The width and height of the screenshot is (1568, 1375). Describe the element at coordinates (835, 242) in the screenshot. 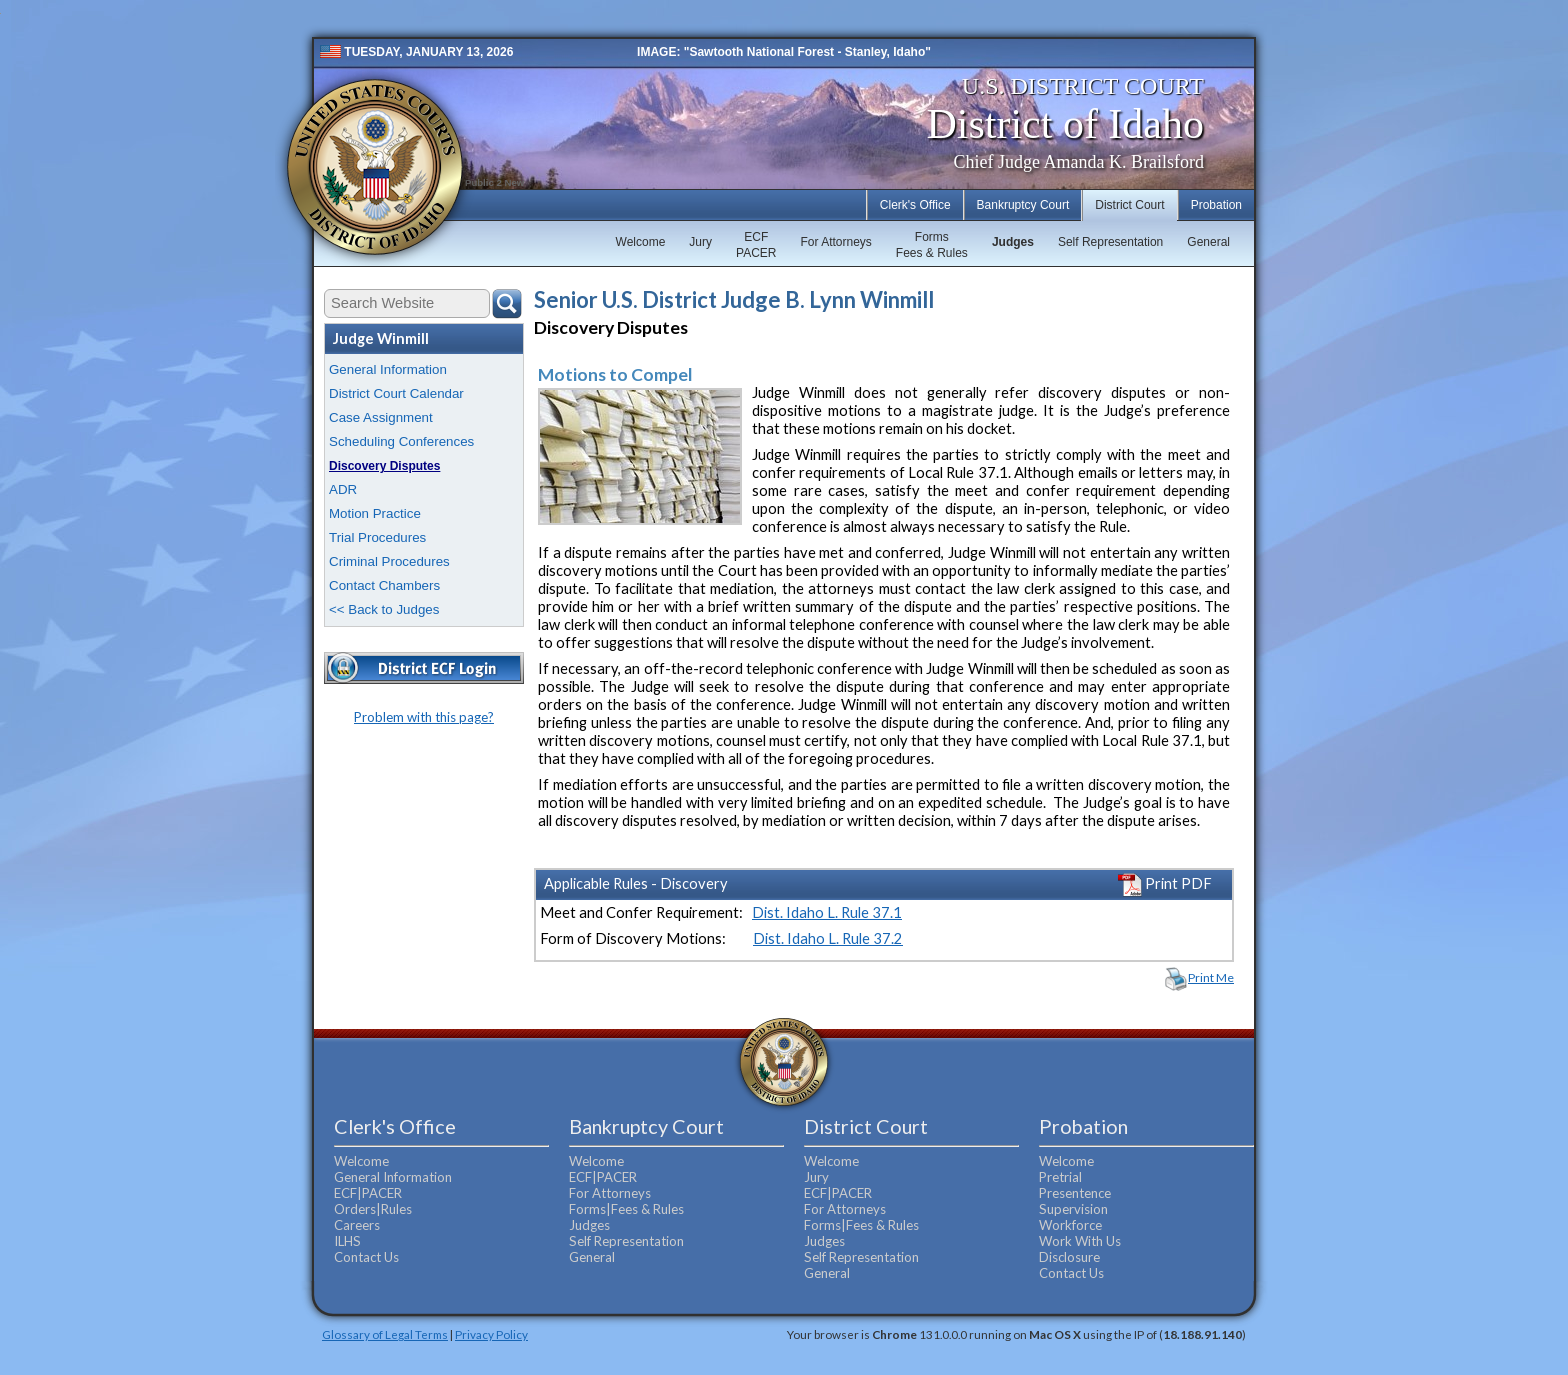

I see `For Attorneys` at that location.